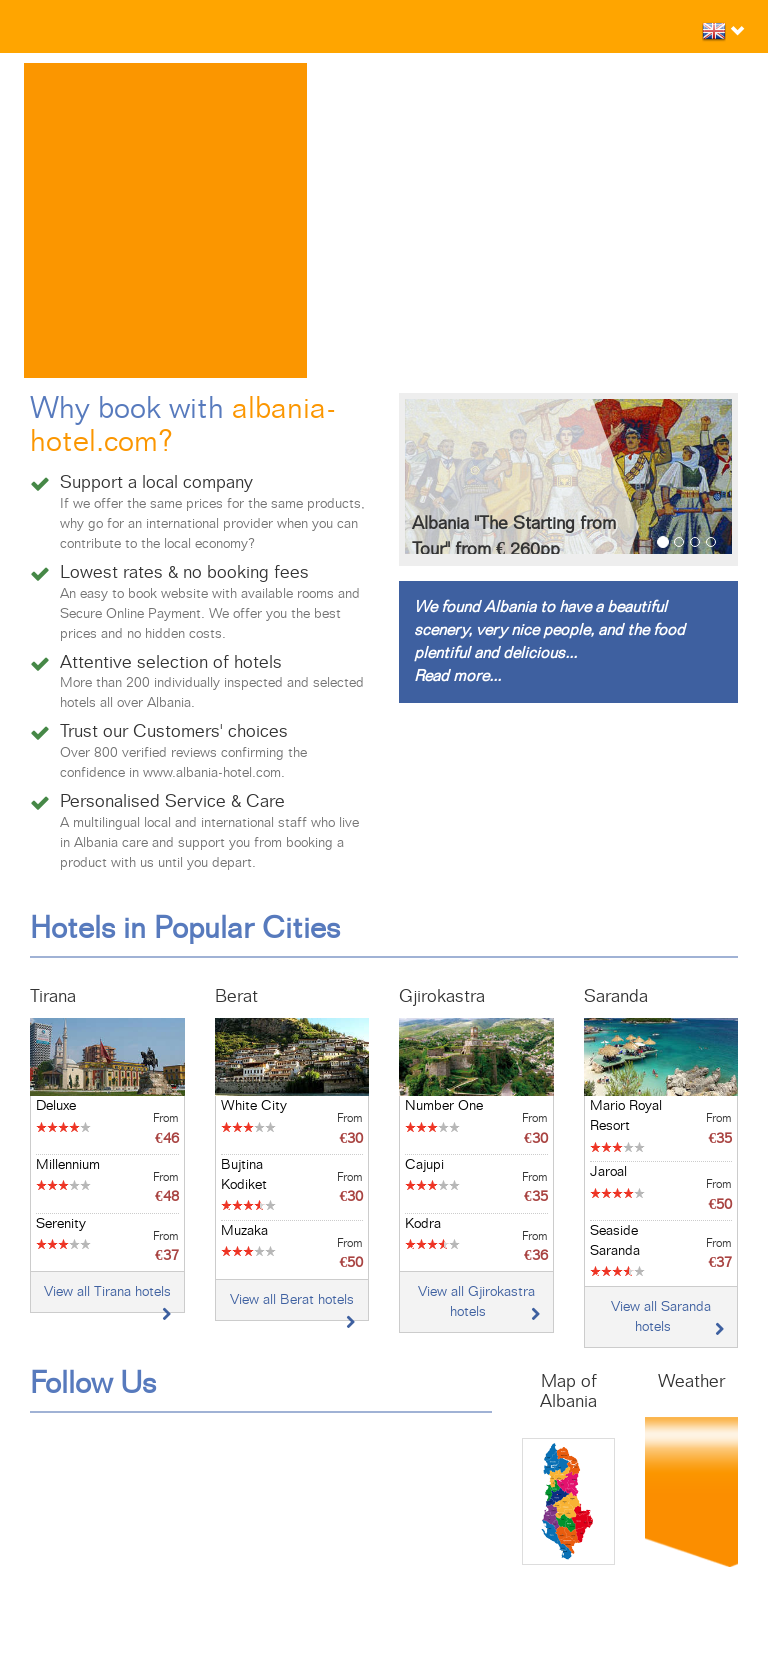 The height and width of the screenshot is (1656, 768). What do you see at coordinates (56, 1106) in the screenshot?
I see `Deluxe` at bounding box center [56, 1106].